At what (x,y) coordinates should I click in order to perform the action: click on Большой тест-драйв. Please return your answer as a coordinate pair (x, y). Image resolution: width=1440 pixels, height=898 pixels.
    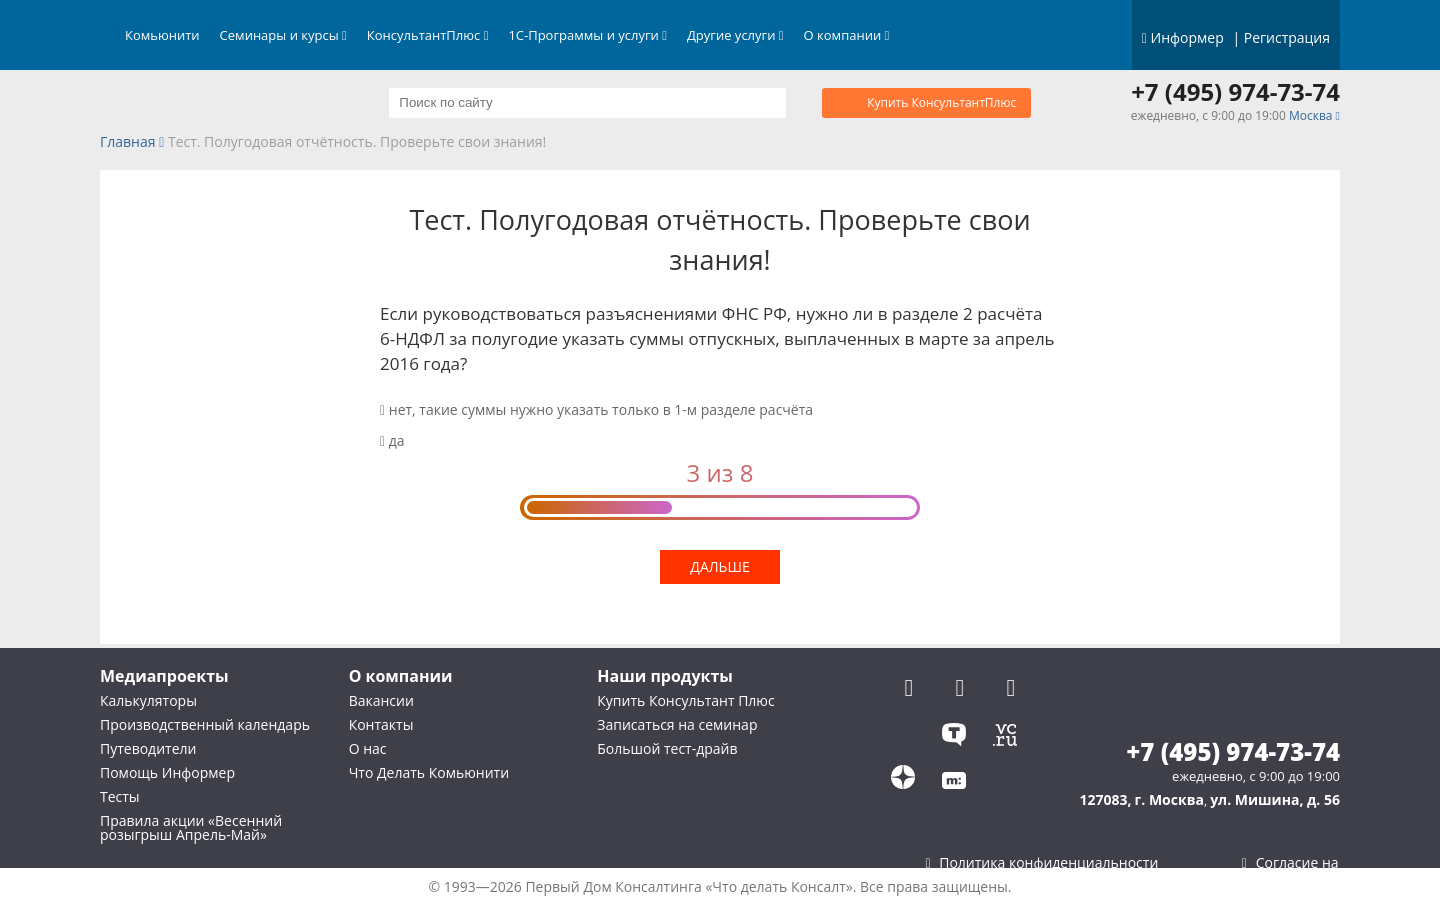
    Looking at the image, I should click on (667, 748).